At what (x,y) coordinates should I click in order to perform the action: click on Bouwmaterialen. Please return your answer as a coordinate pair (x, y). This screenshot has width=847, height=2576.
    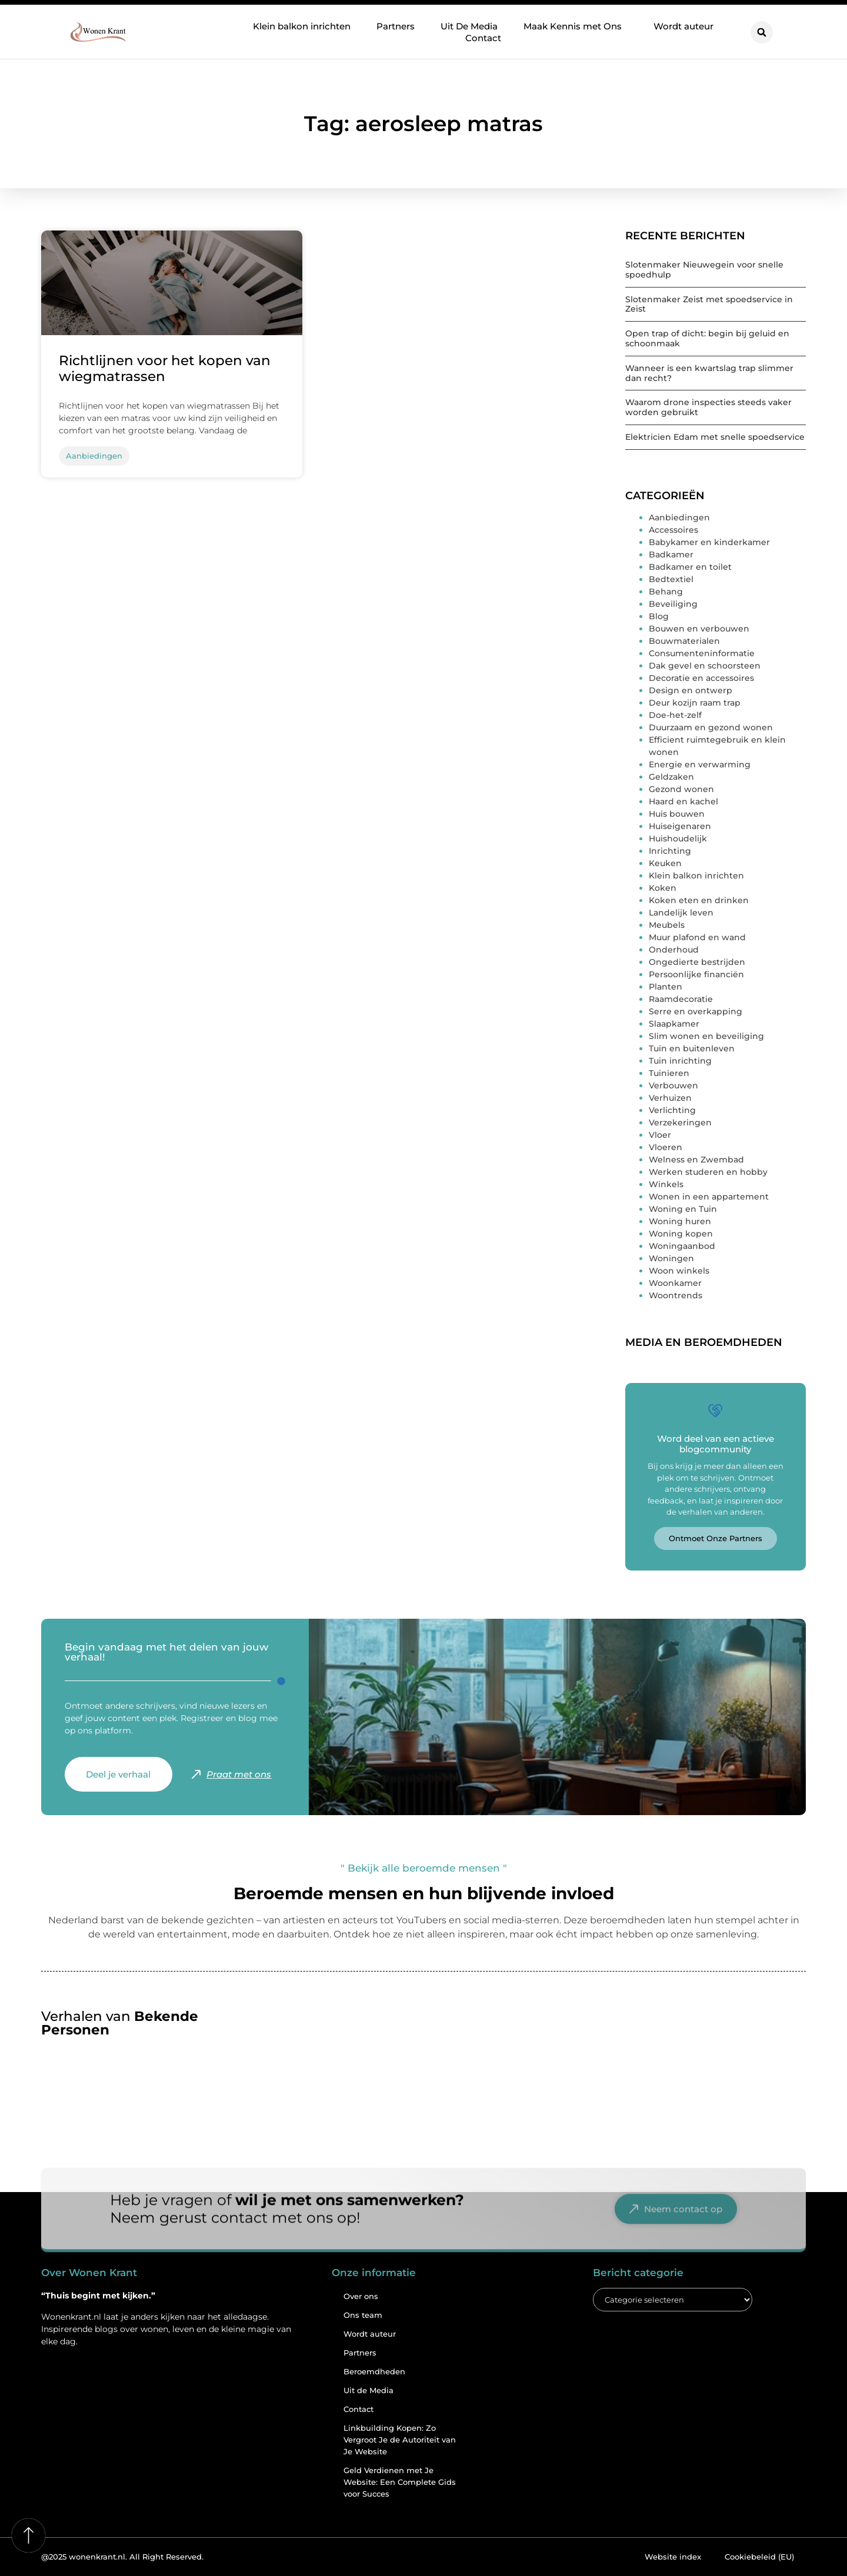
    Looking at the image, I should click on (684, 641).